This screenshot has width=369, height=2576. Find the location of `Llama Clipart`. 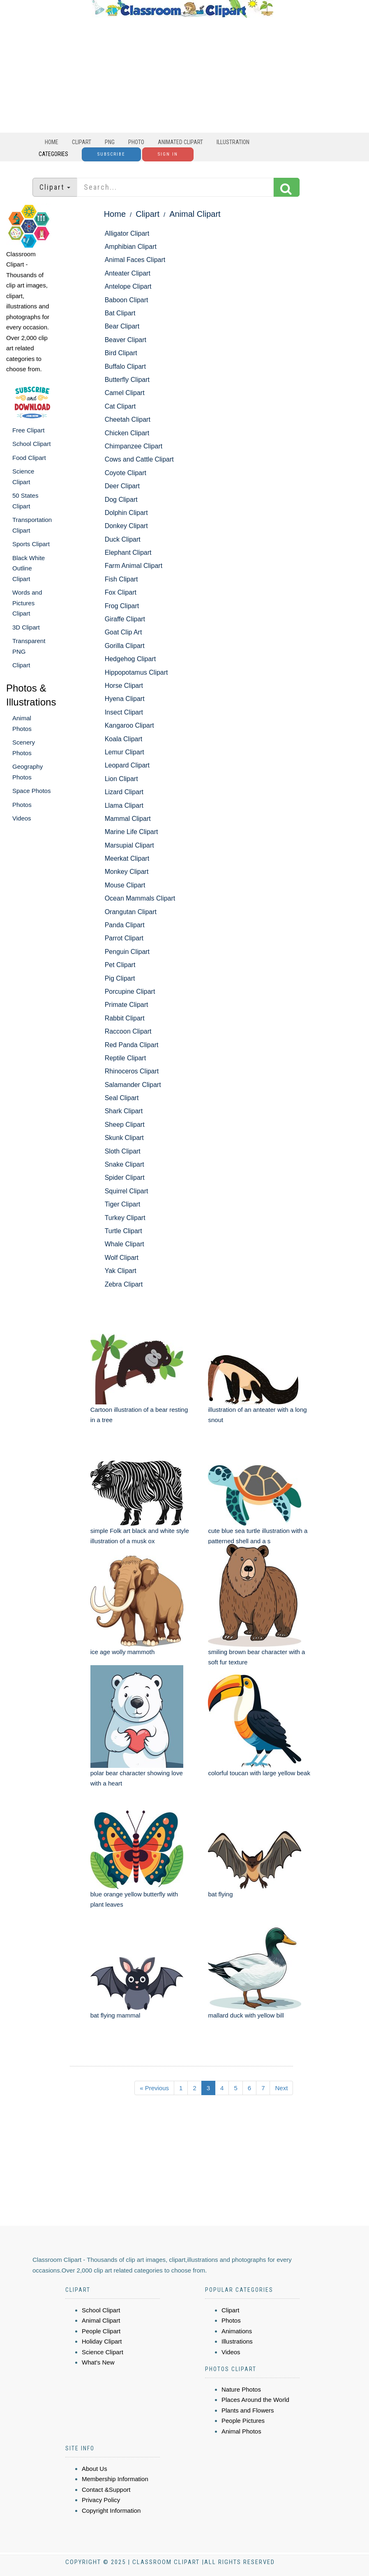

Llama Clipart is located at coordinates (124, 805).